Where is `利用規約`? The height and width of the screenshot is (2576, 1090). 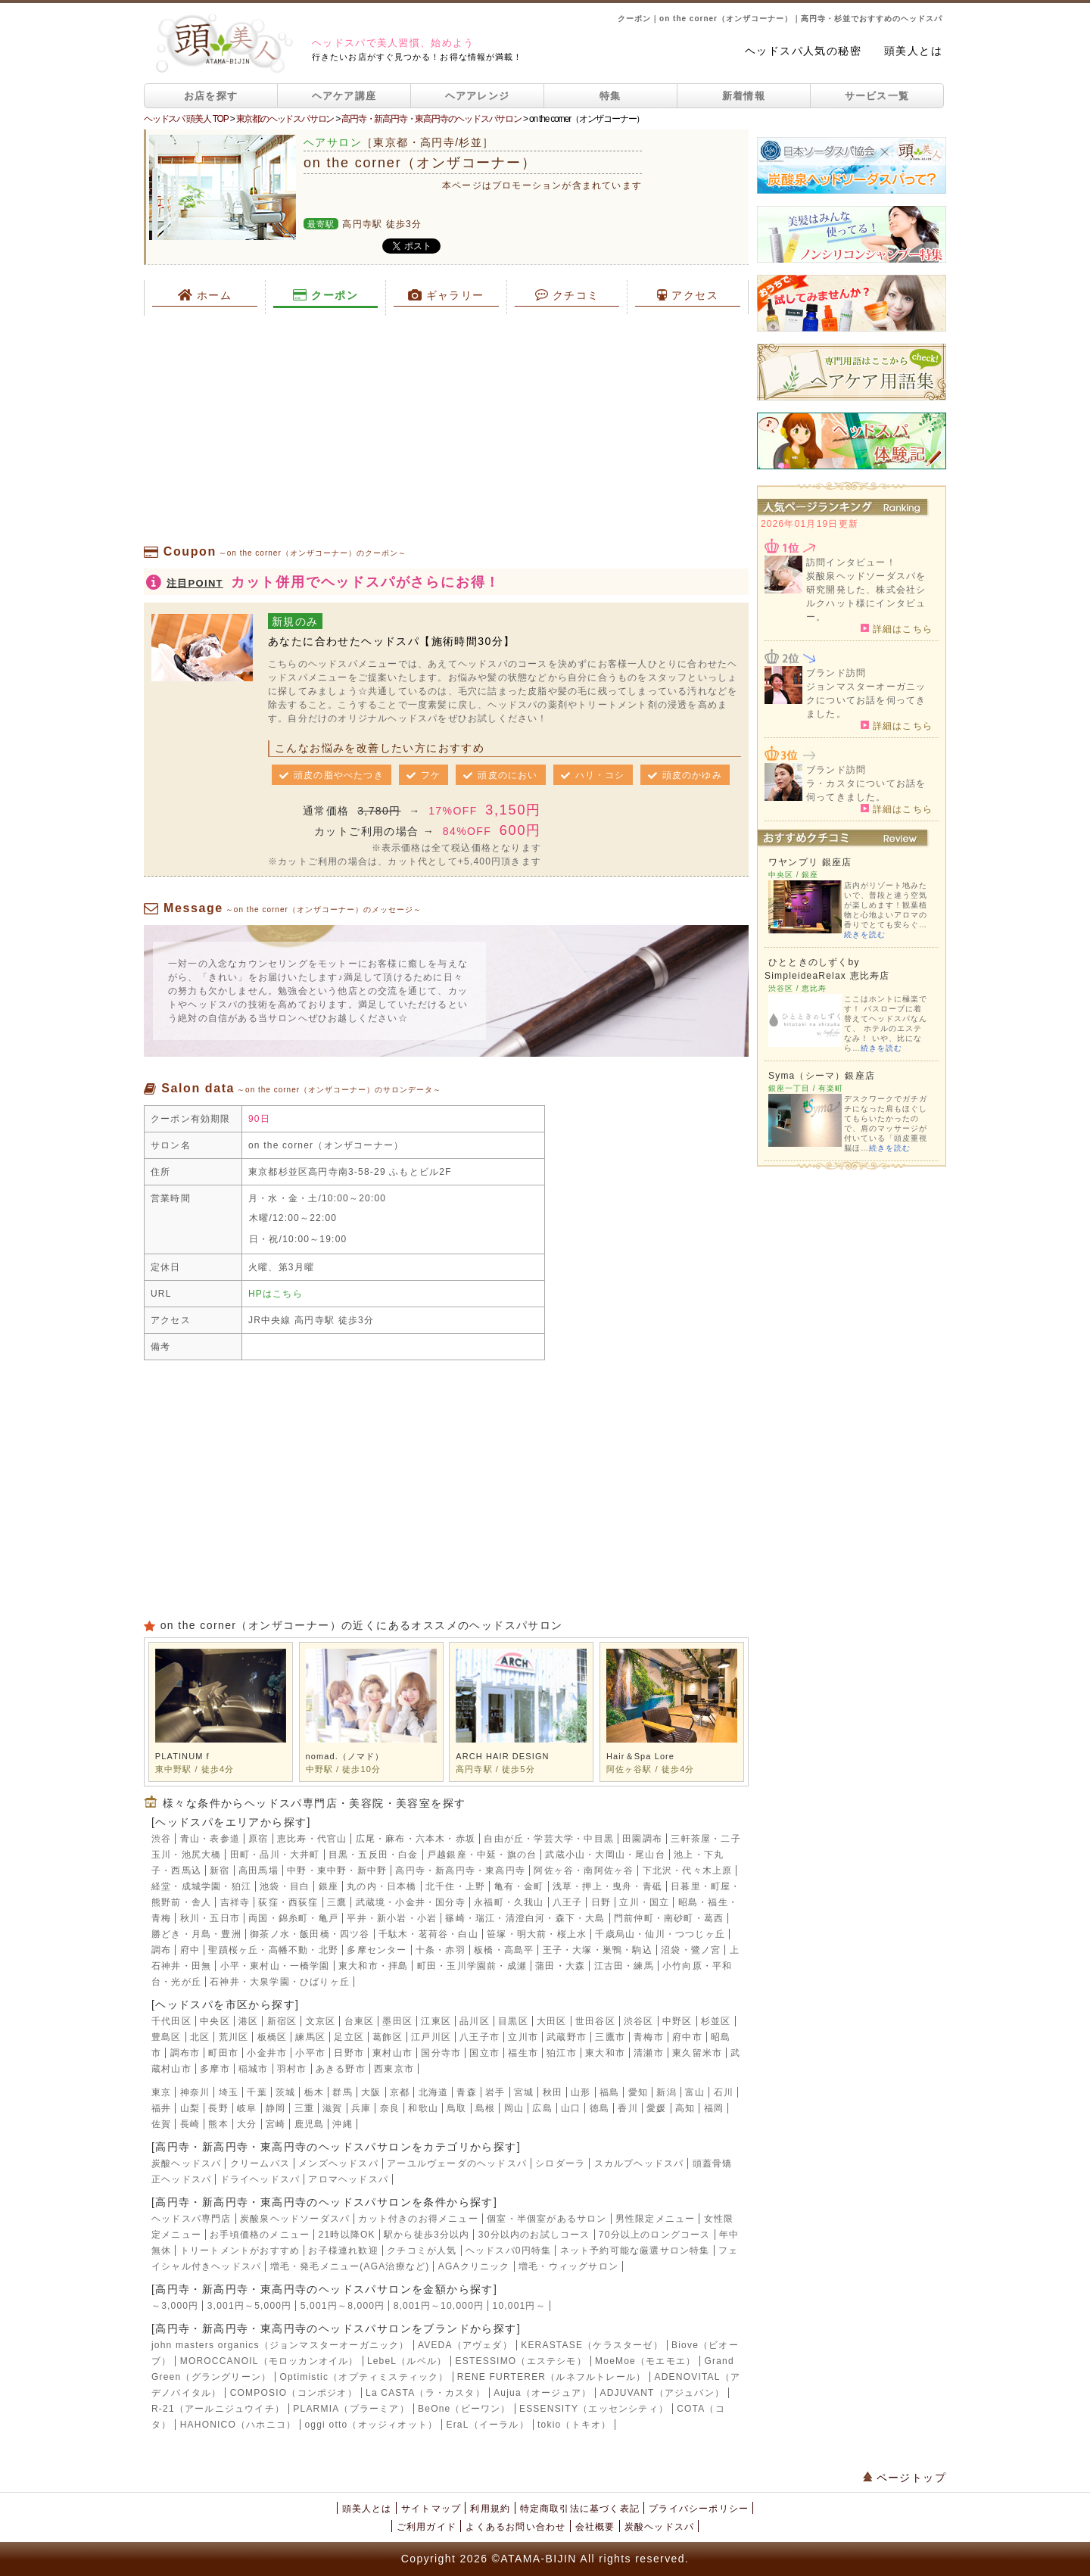 利用規約 is located at coordinates (490, 2508).